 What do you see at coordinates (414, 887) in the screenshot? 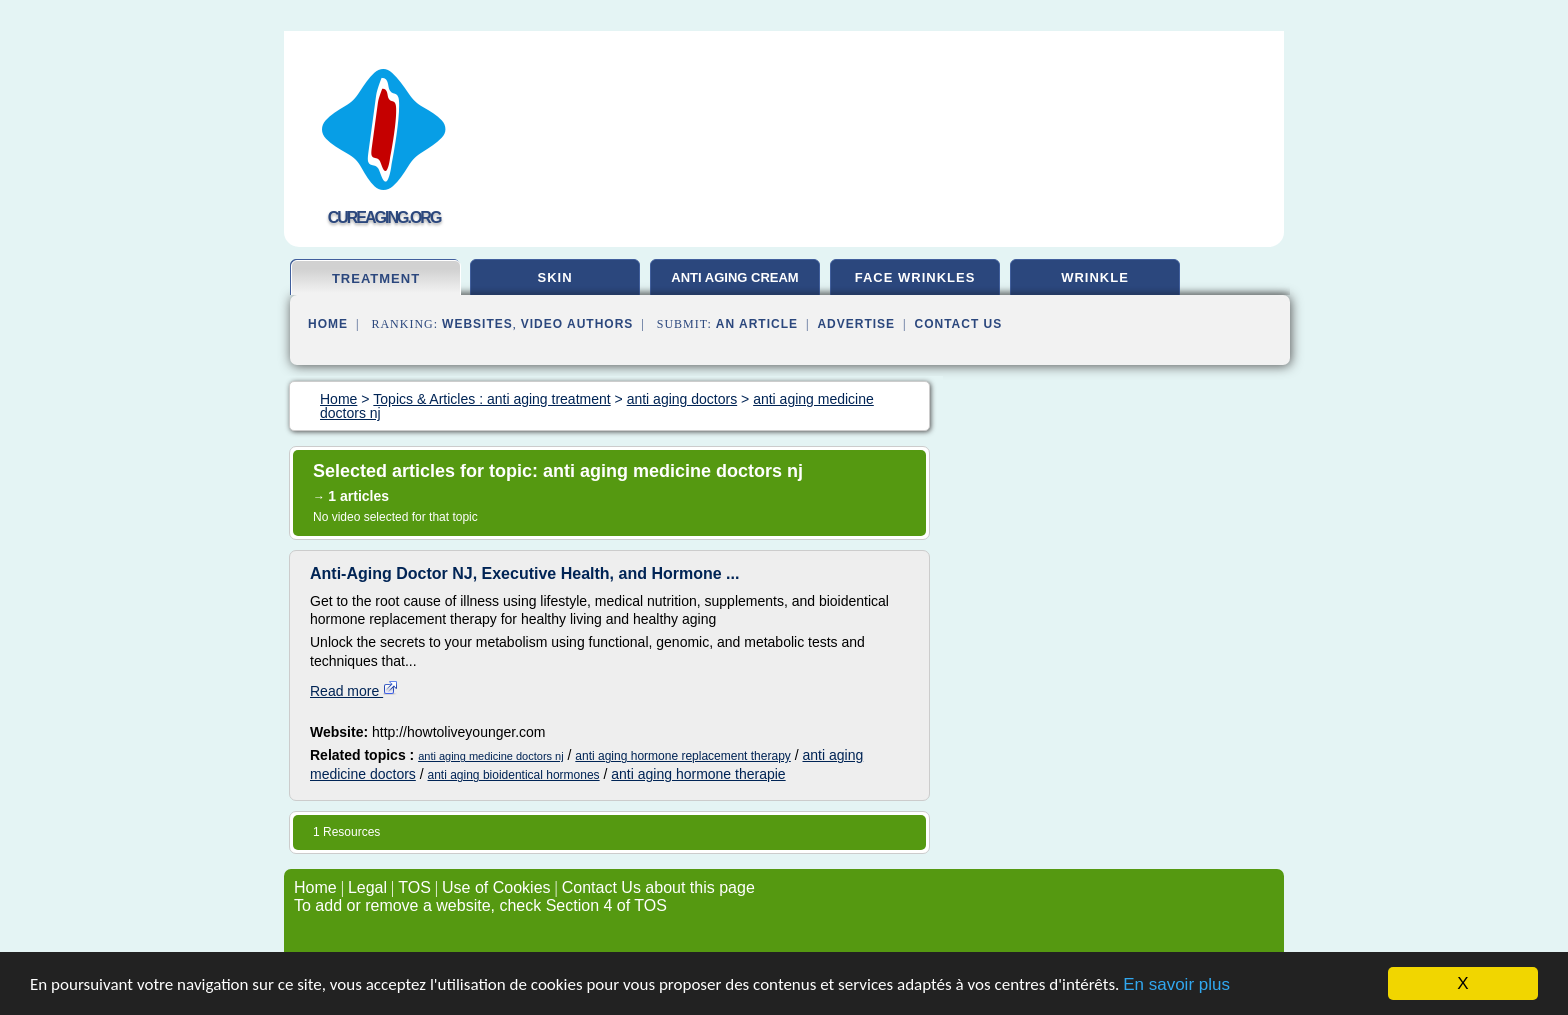
I see `TOS` at bounding box center [414, 887].